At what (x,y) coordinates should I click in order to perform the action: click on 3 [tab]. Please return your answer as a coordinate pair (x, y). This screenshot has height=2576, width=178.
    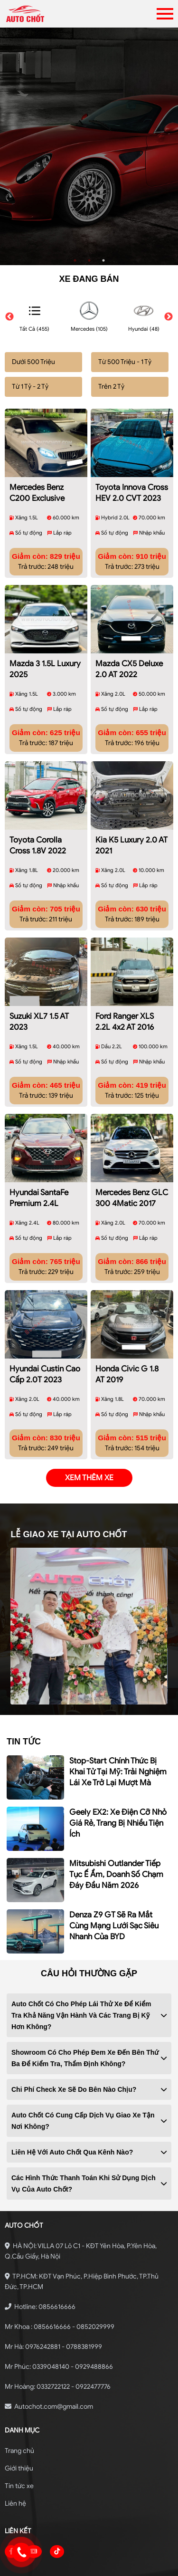
    Looking at the image, I should click on (103, 260).